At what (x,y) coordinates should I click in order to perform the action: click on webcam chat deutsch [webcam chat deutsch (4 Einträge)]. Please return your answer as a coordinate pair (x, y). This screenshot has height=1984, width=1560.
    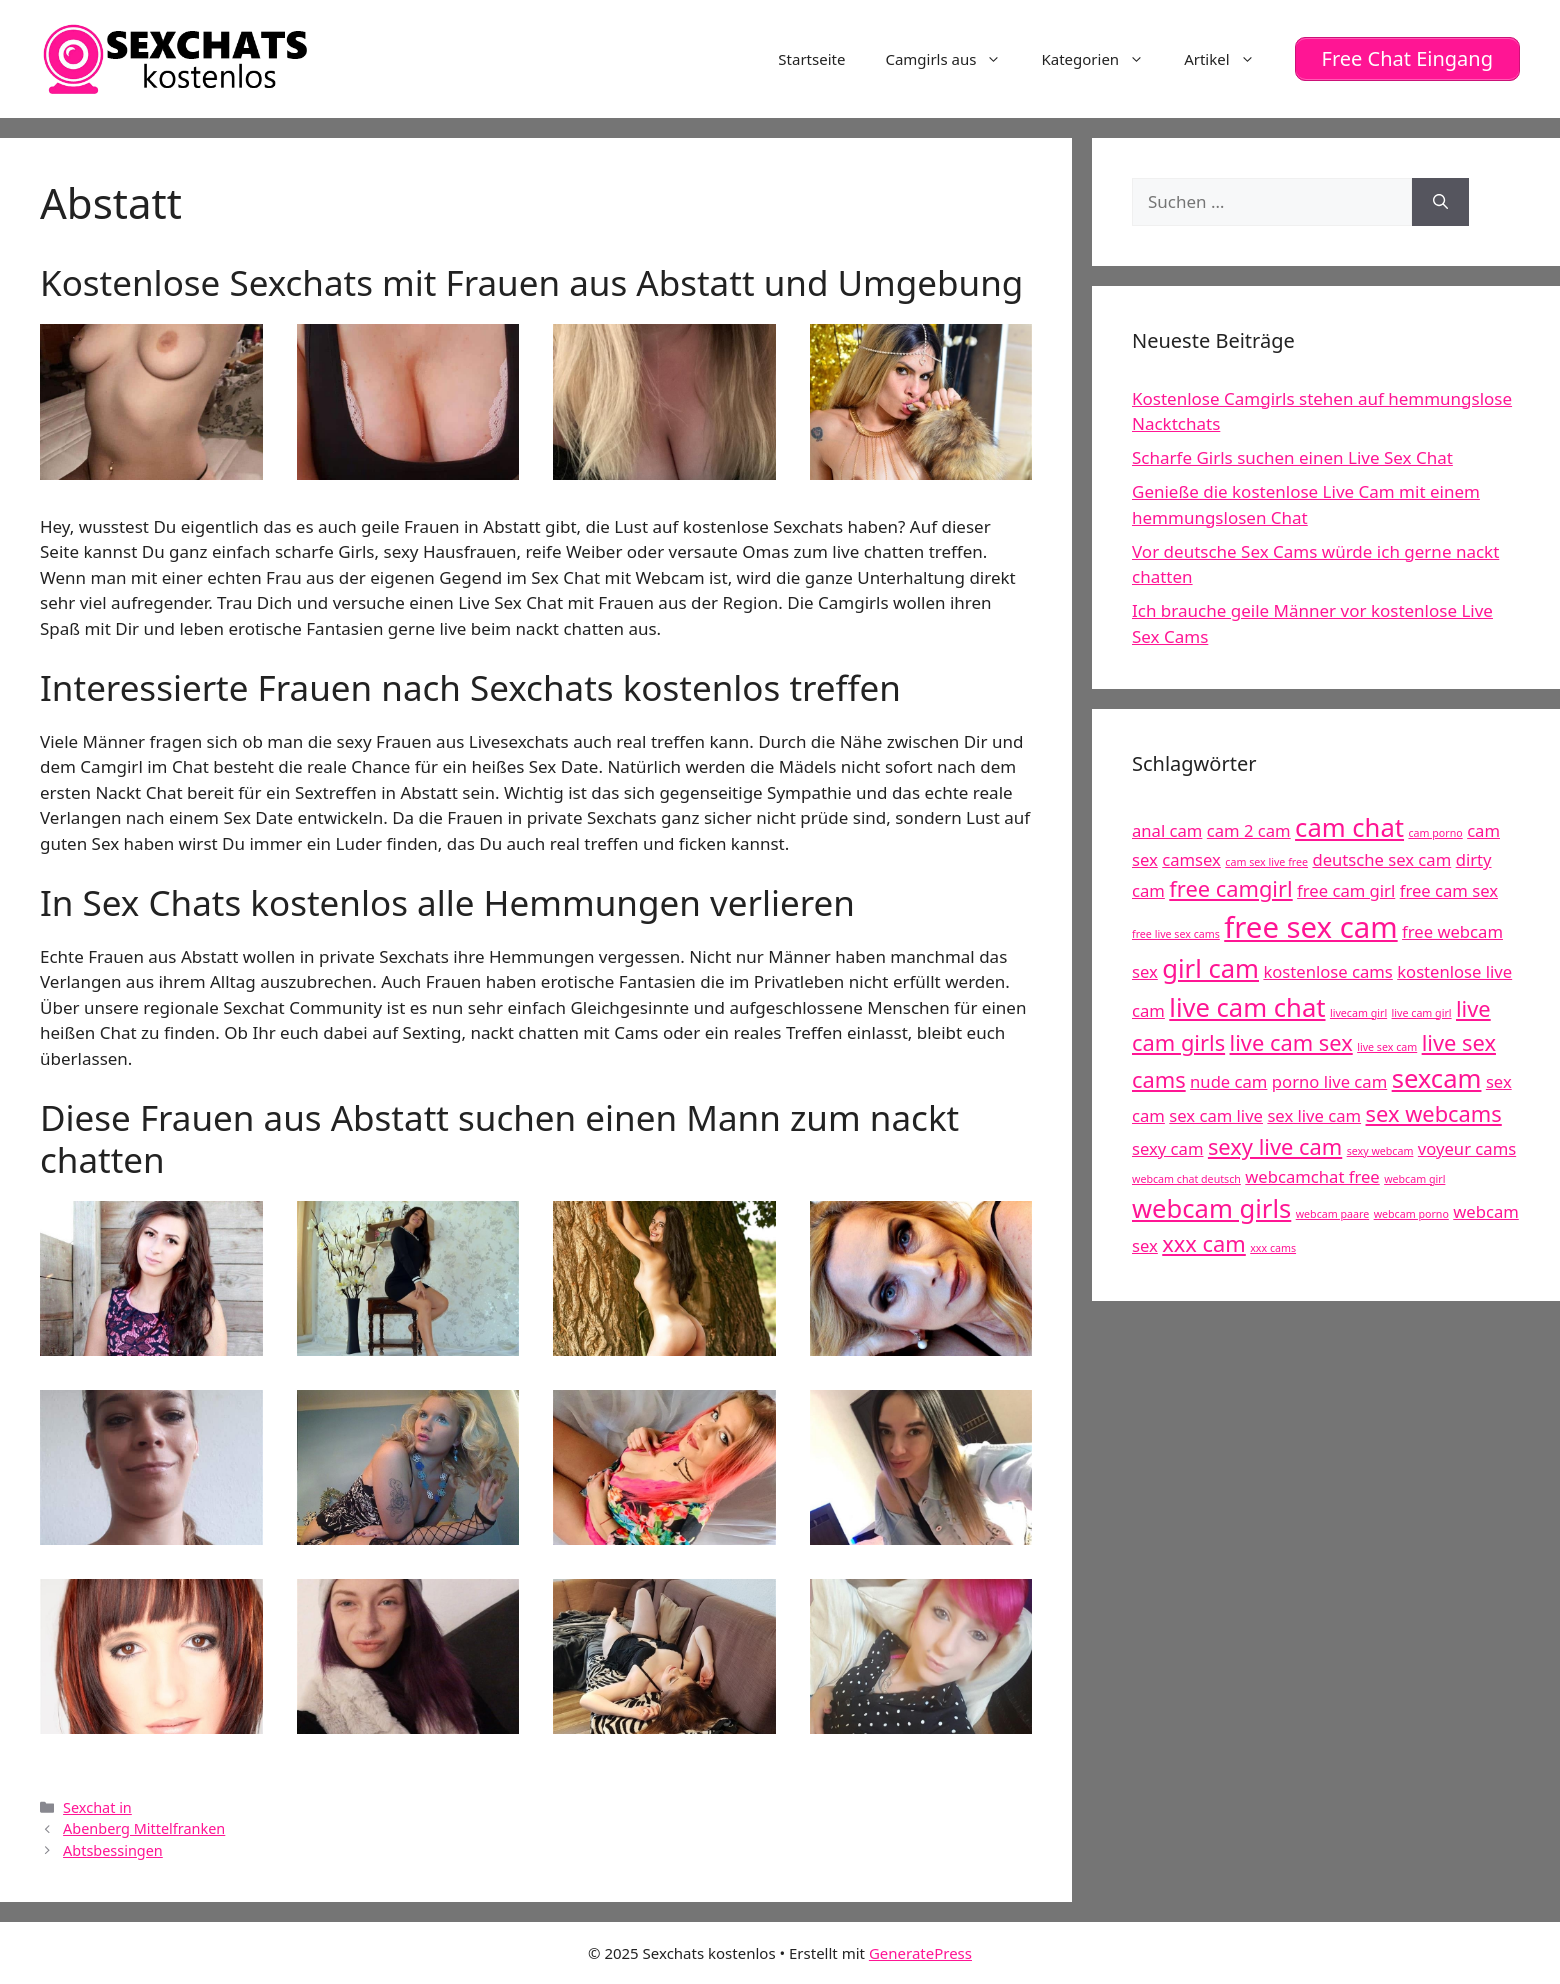
    Looking at the image, I should click on (1186, 1179).